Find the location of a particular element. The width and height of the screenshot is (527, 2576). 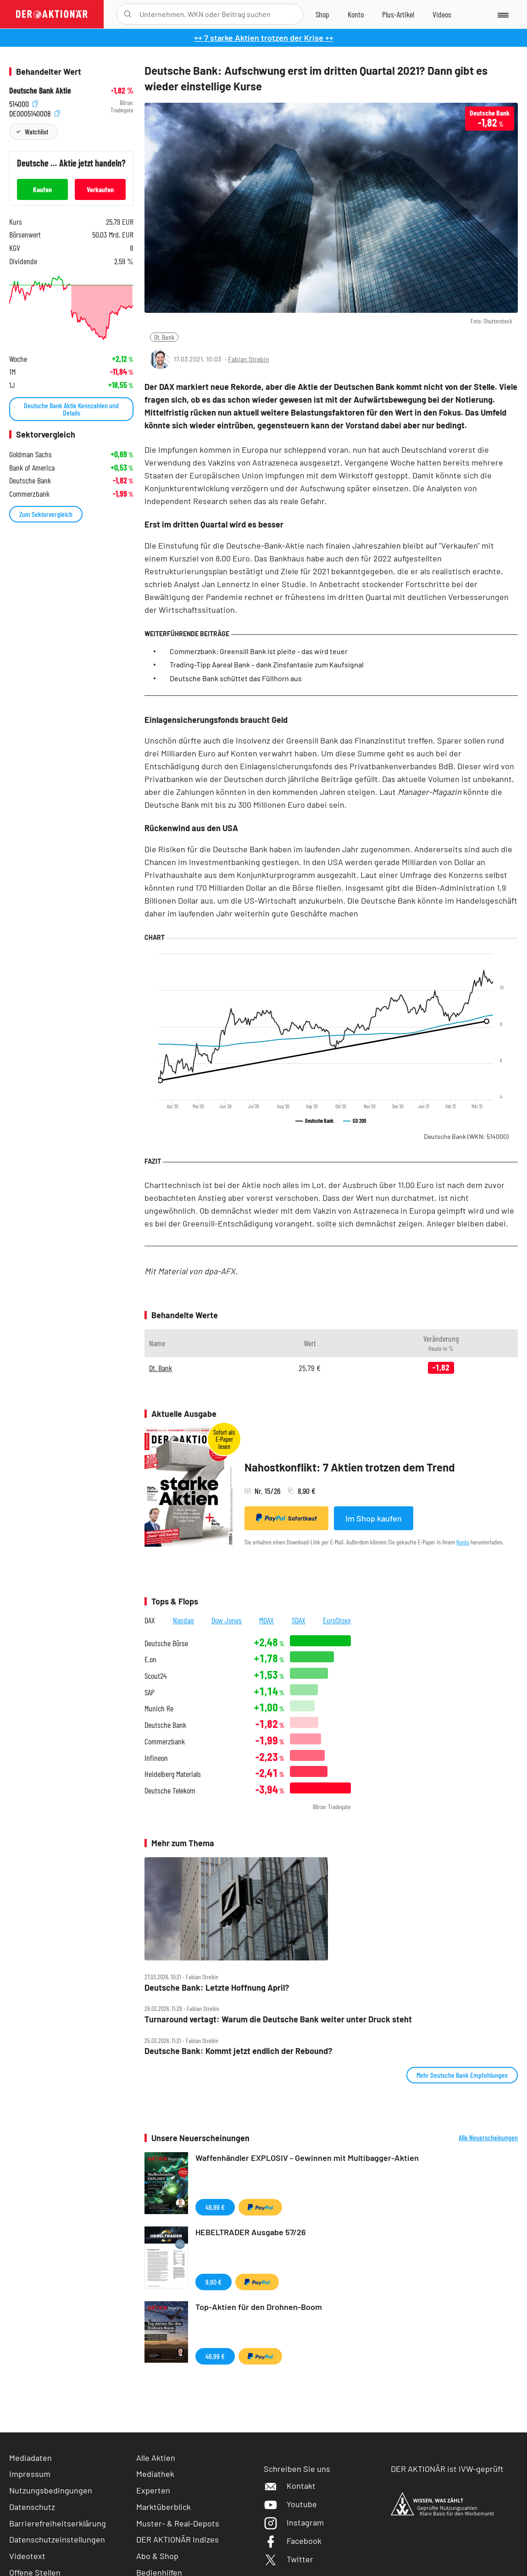

DAX is located at coordinates (149, 1620).